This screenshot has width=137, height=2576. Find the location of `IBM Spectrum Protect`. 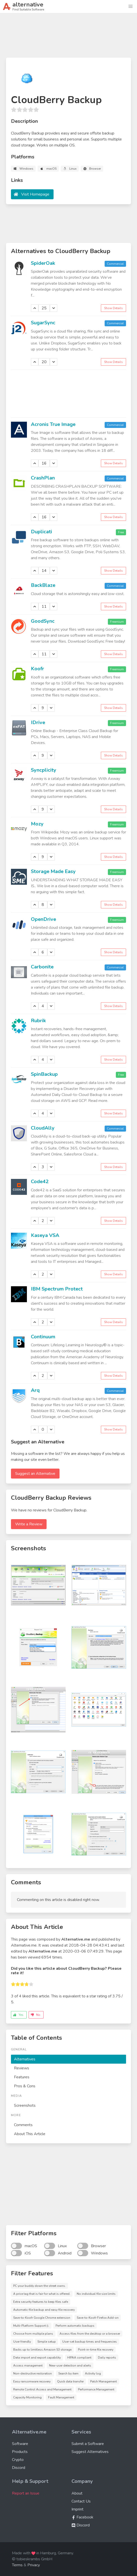

IBM Spectrum Protect is located at coordinates (57, 1289).